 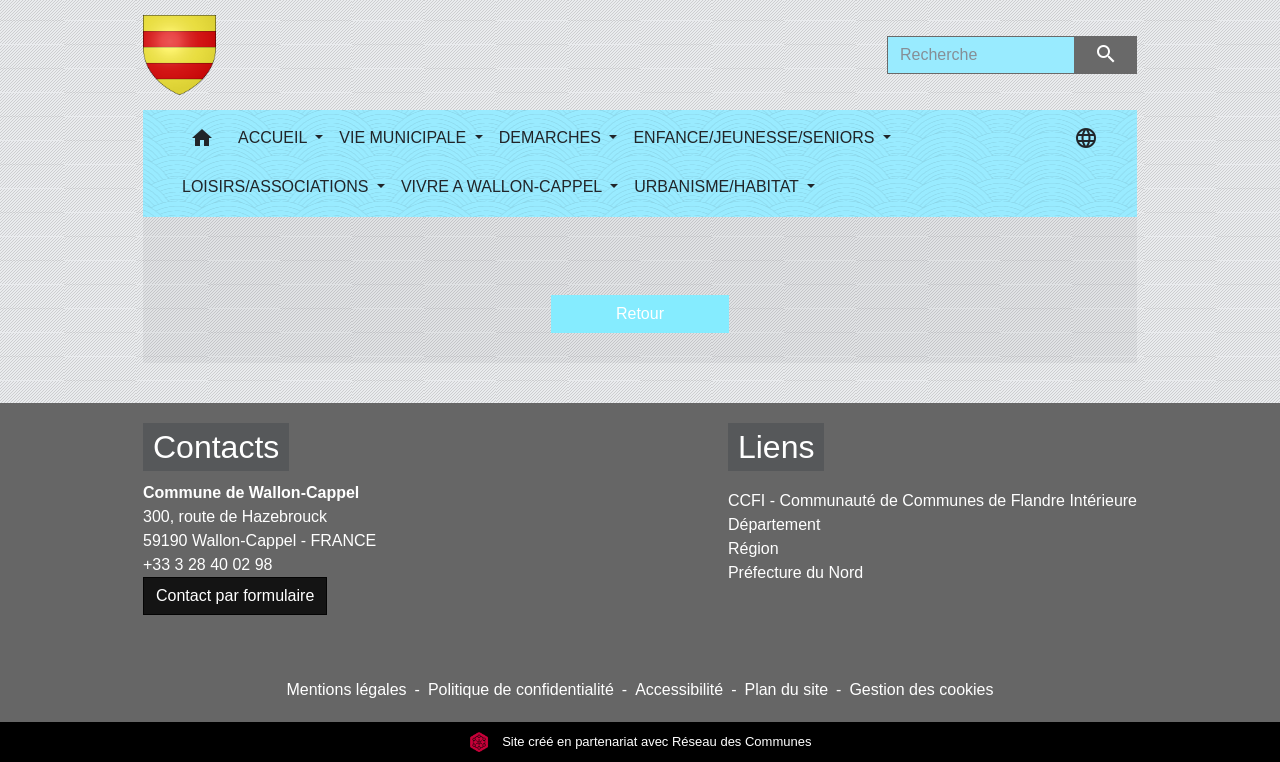 I want to click on Liens, so click(x=776, y=447).